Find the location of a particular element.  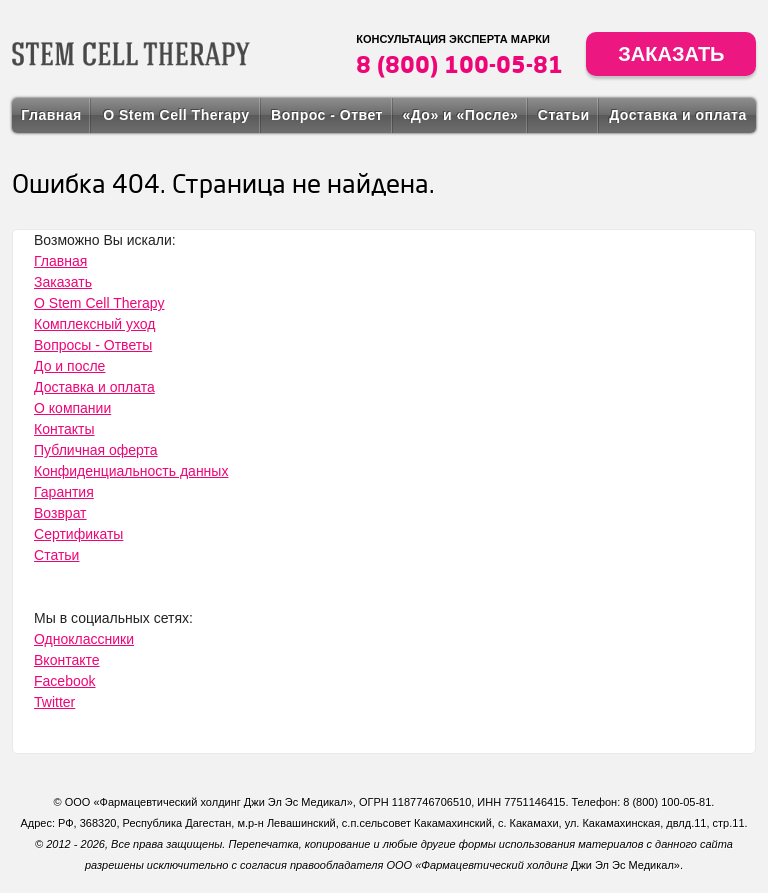

Facebook is located at coordinates (64, 681).